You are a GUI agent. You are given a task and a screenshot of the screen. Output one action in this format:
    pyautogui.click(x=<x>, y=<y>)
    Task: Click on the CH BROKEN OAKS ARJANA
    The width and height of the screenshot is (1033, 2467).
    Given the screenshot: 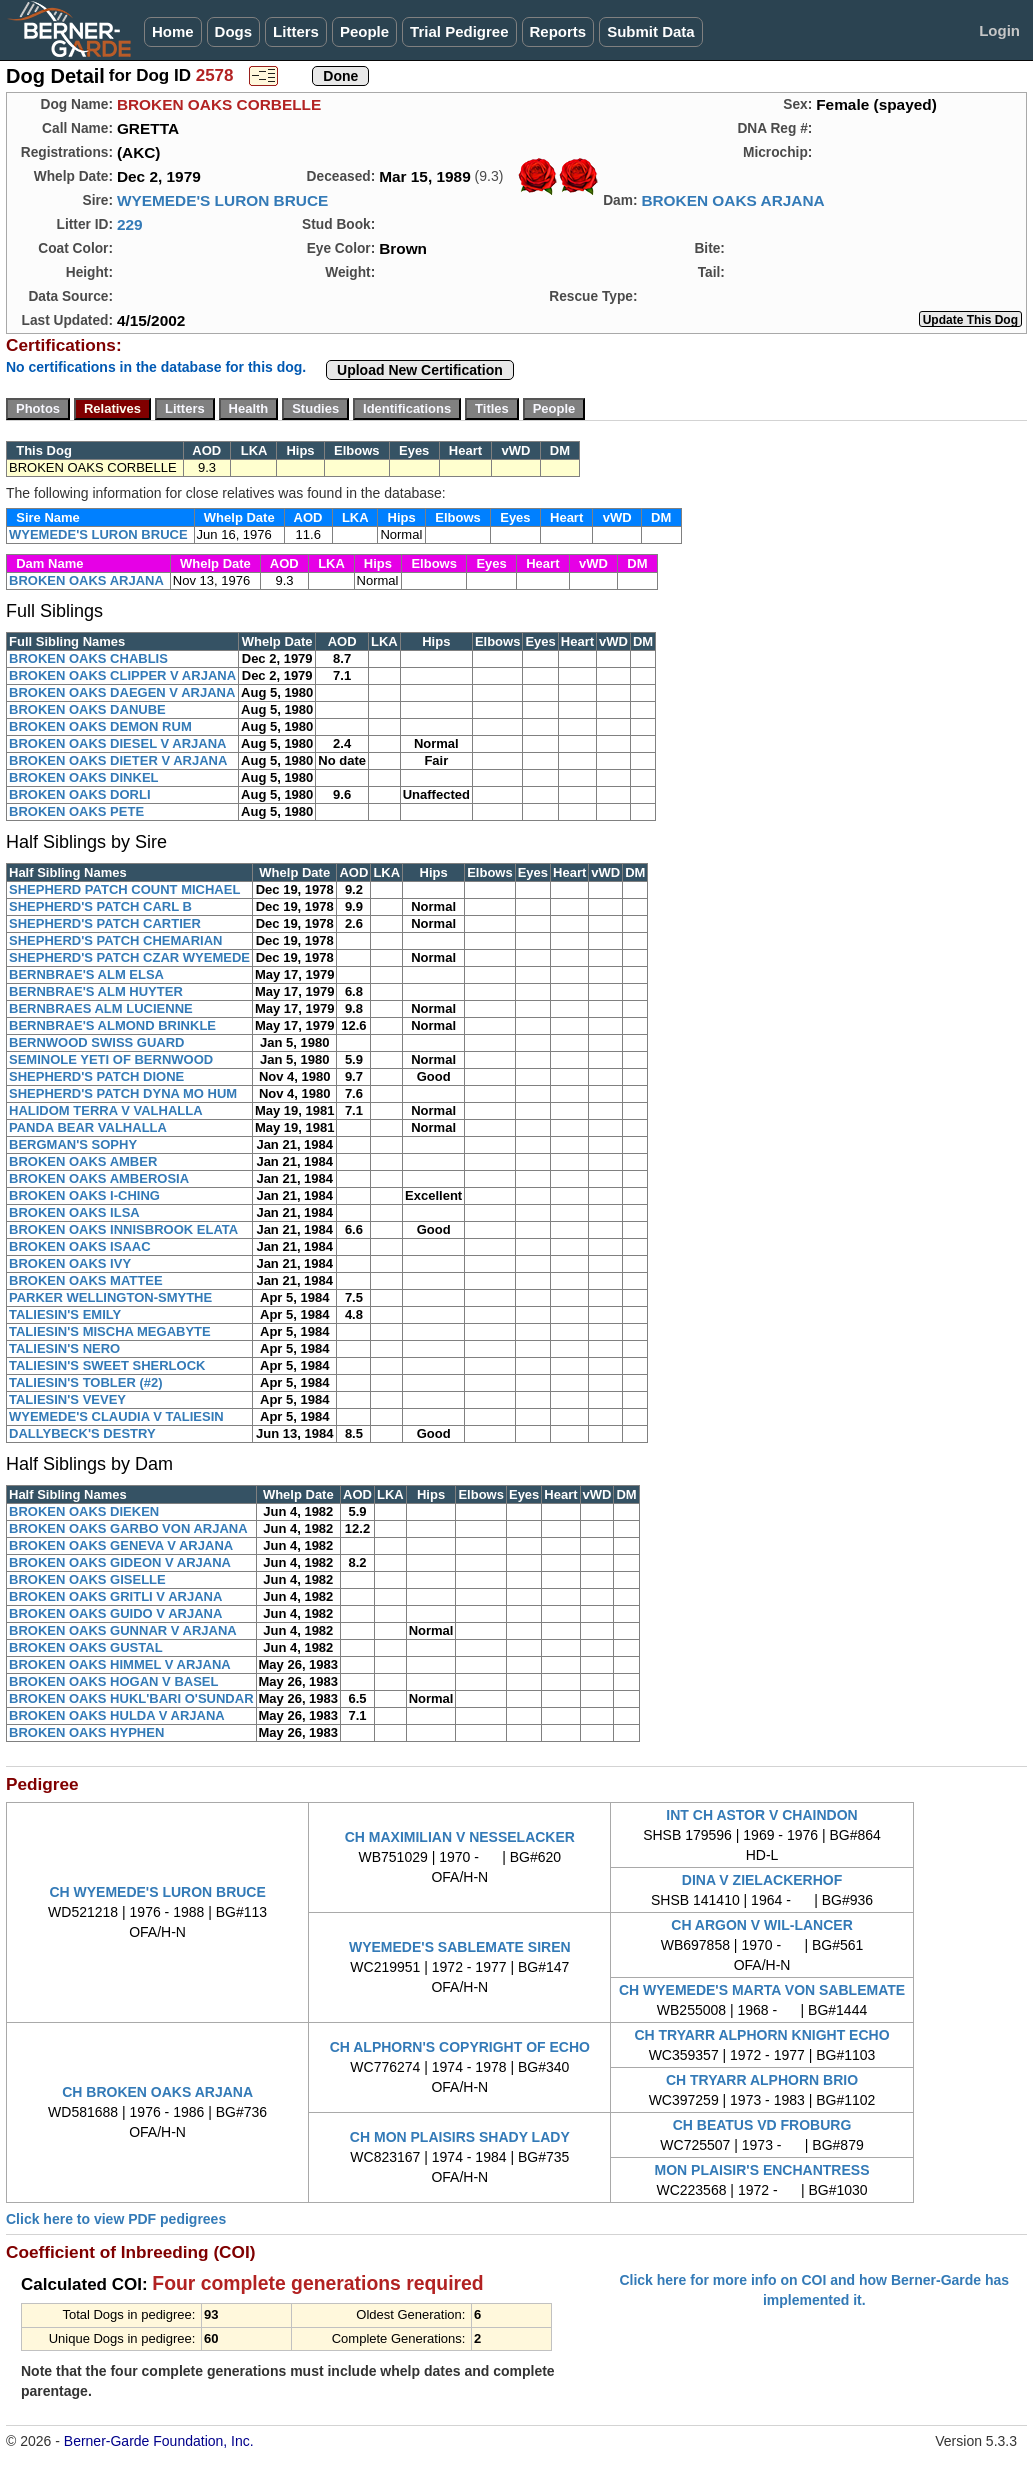 What is the action you would take?
    pyautogui.click(x=157, y=2092)
    